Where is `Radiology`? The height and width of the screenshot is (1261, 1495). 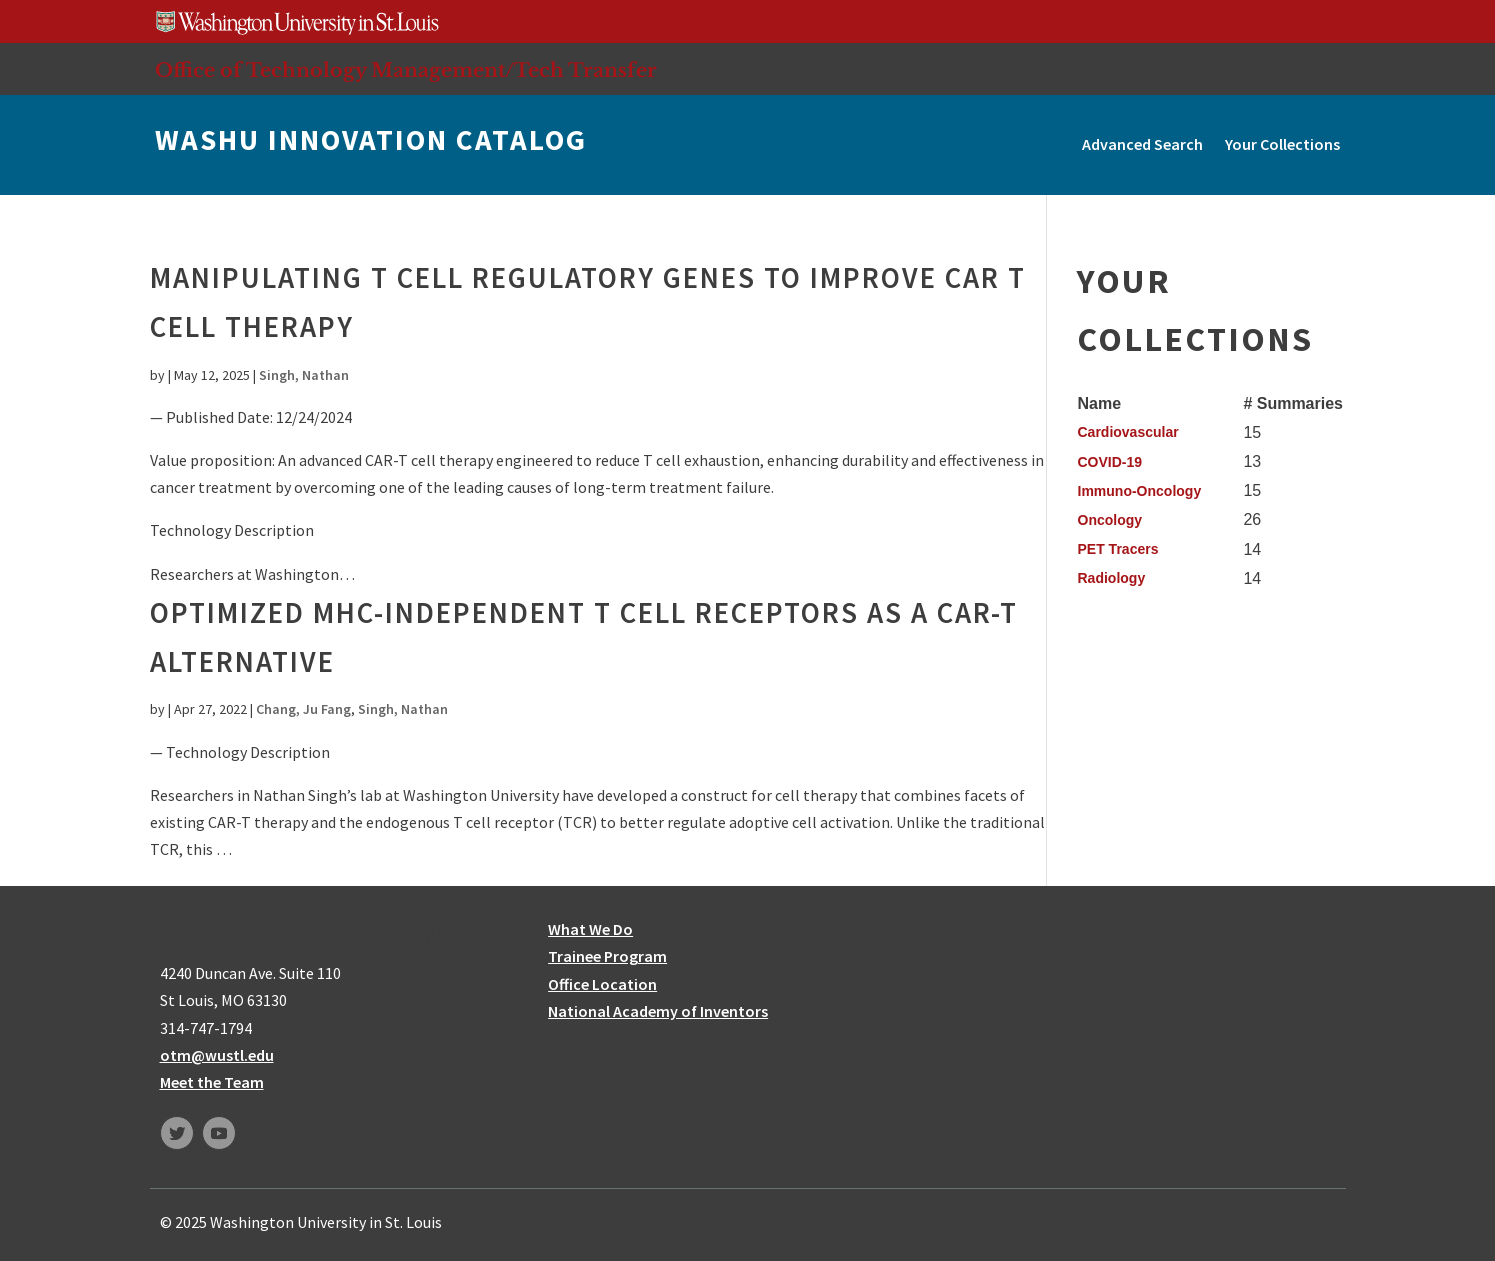 Radiology is located at coordinates (1112, 578).